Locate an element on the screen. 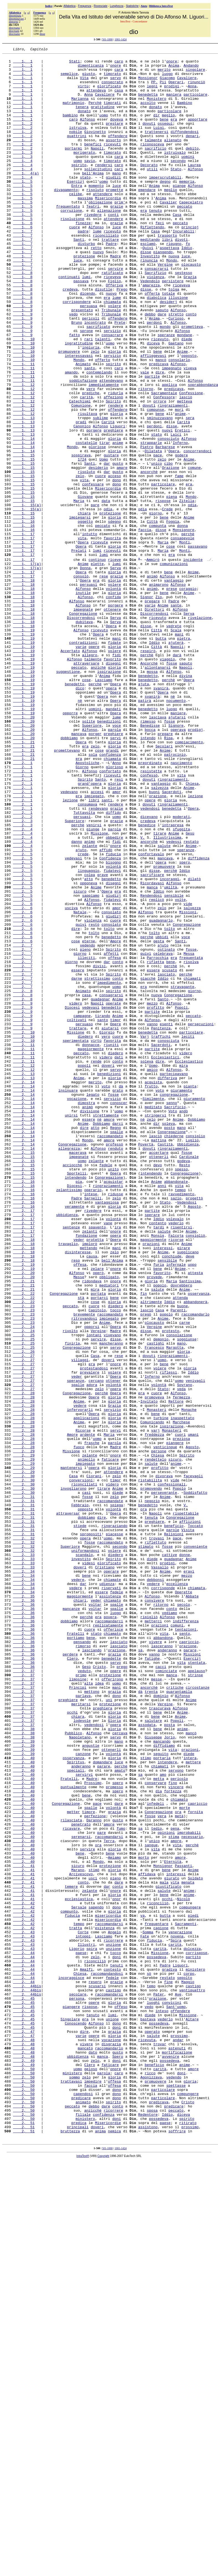 This screenshot has width=218, height=2576. Soldato is located at coordinates (195, 2243).